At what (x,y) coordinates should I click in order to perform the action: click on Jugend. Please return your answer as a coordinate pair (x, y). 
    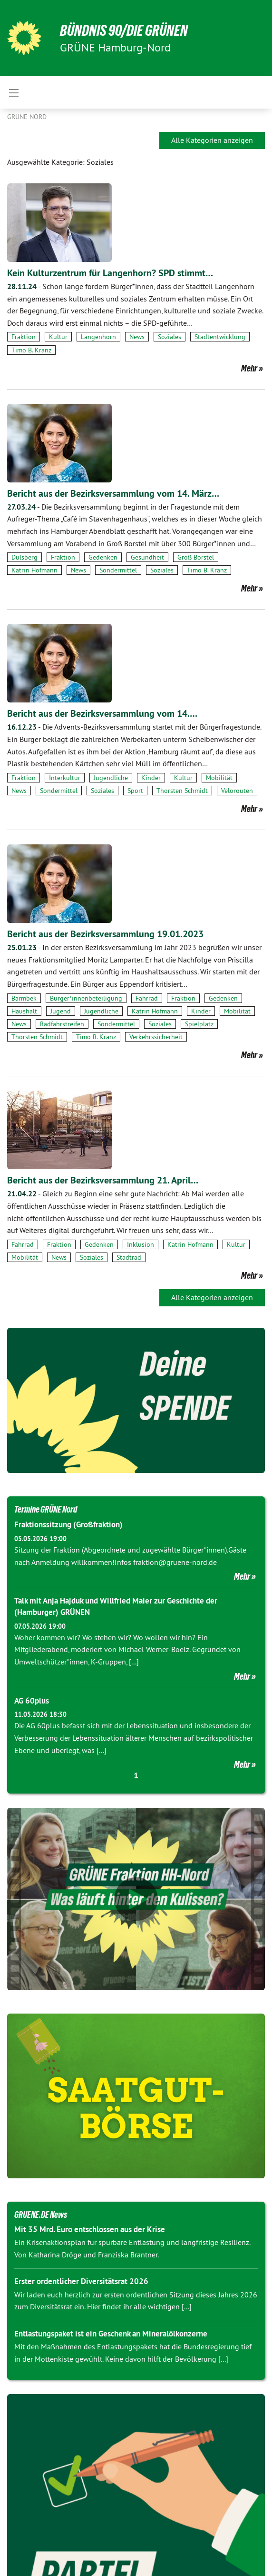
    Looking at the image, I should click on (60, 1011).